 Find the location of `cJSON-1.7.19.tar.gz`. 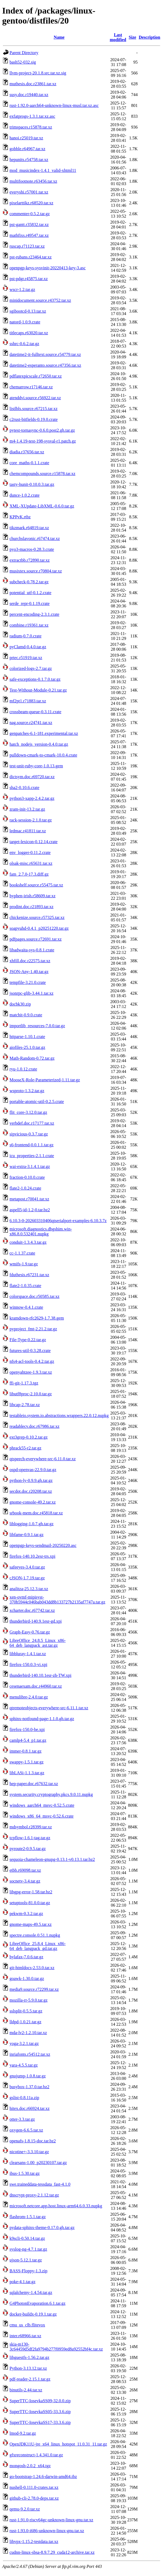

cJSON-1.7.19.tar.gz is located at coordinates (27, 1578).